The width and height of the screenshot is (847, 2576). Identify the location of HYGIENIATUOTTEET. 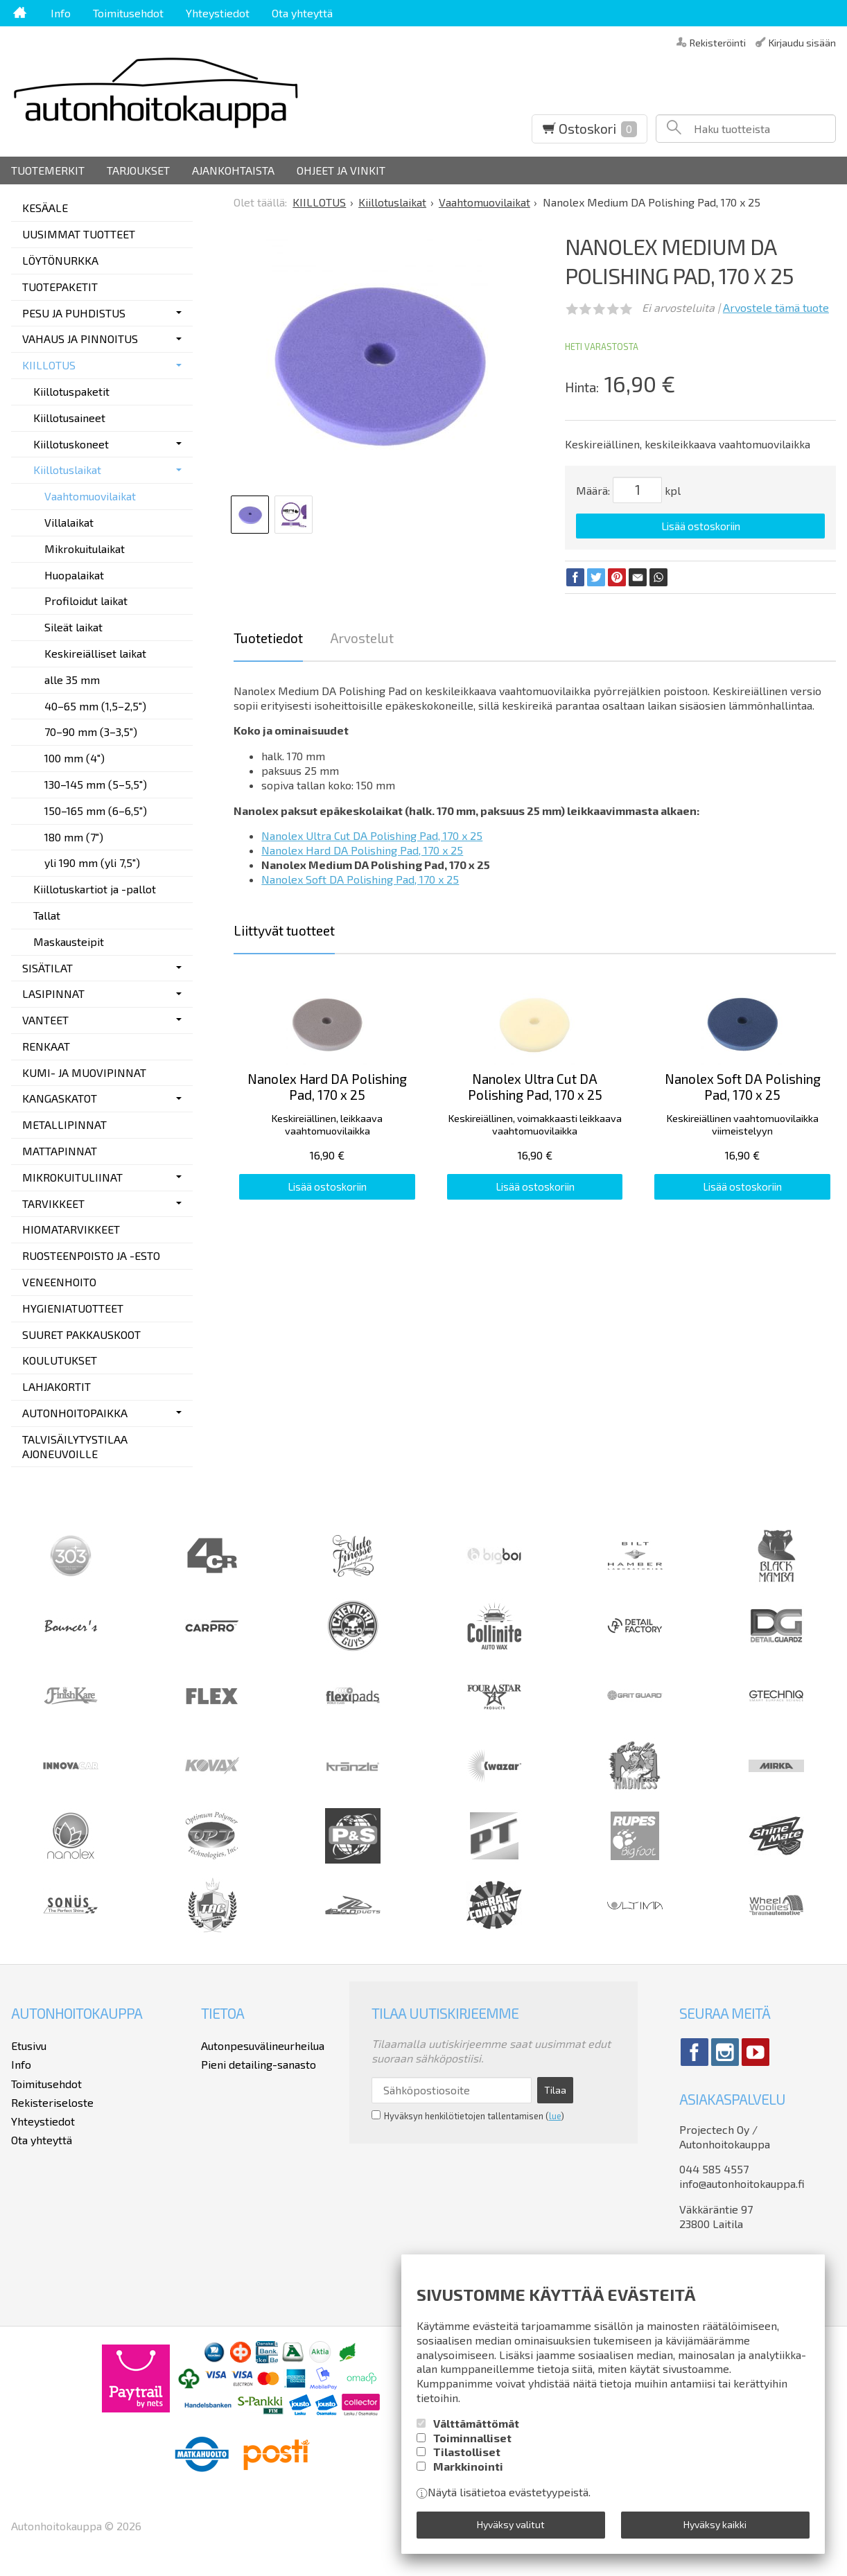
(72, 1308).